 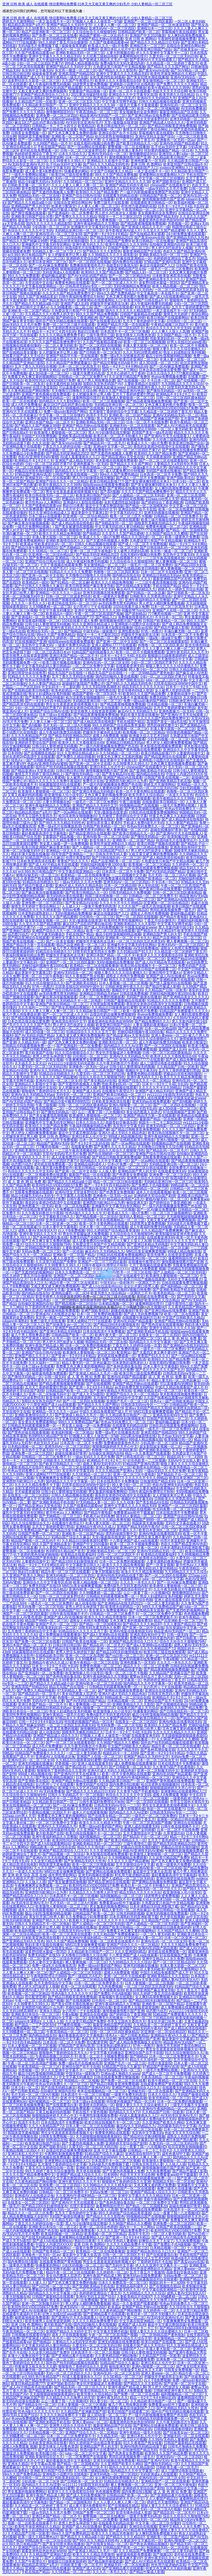 I want to click on 欧美伊人久久大香线蕉综合69, so click(x=117, y=81).